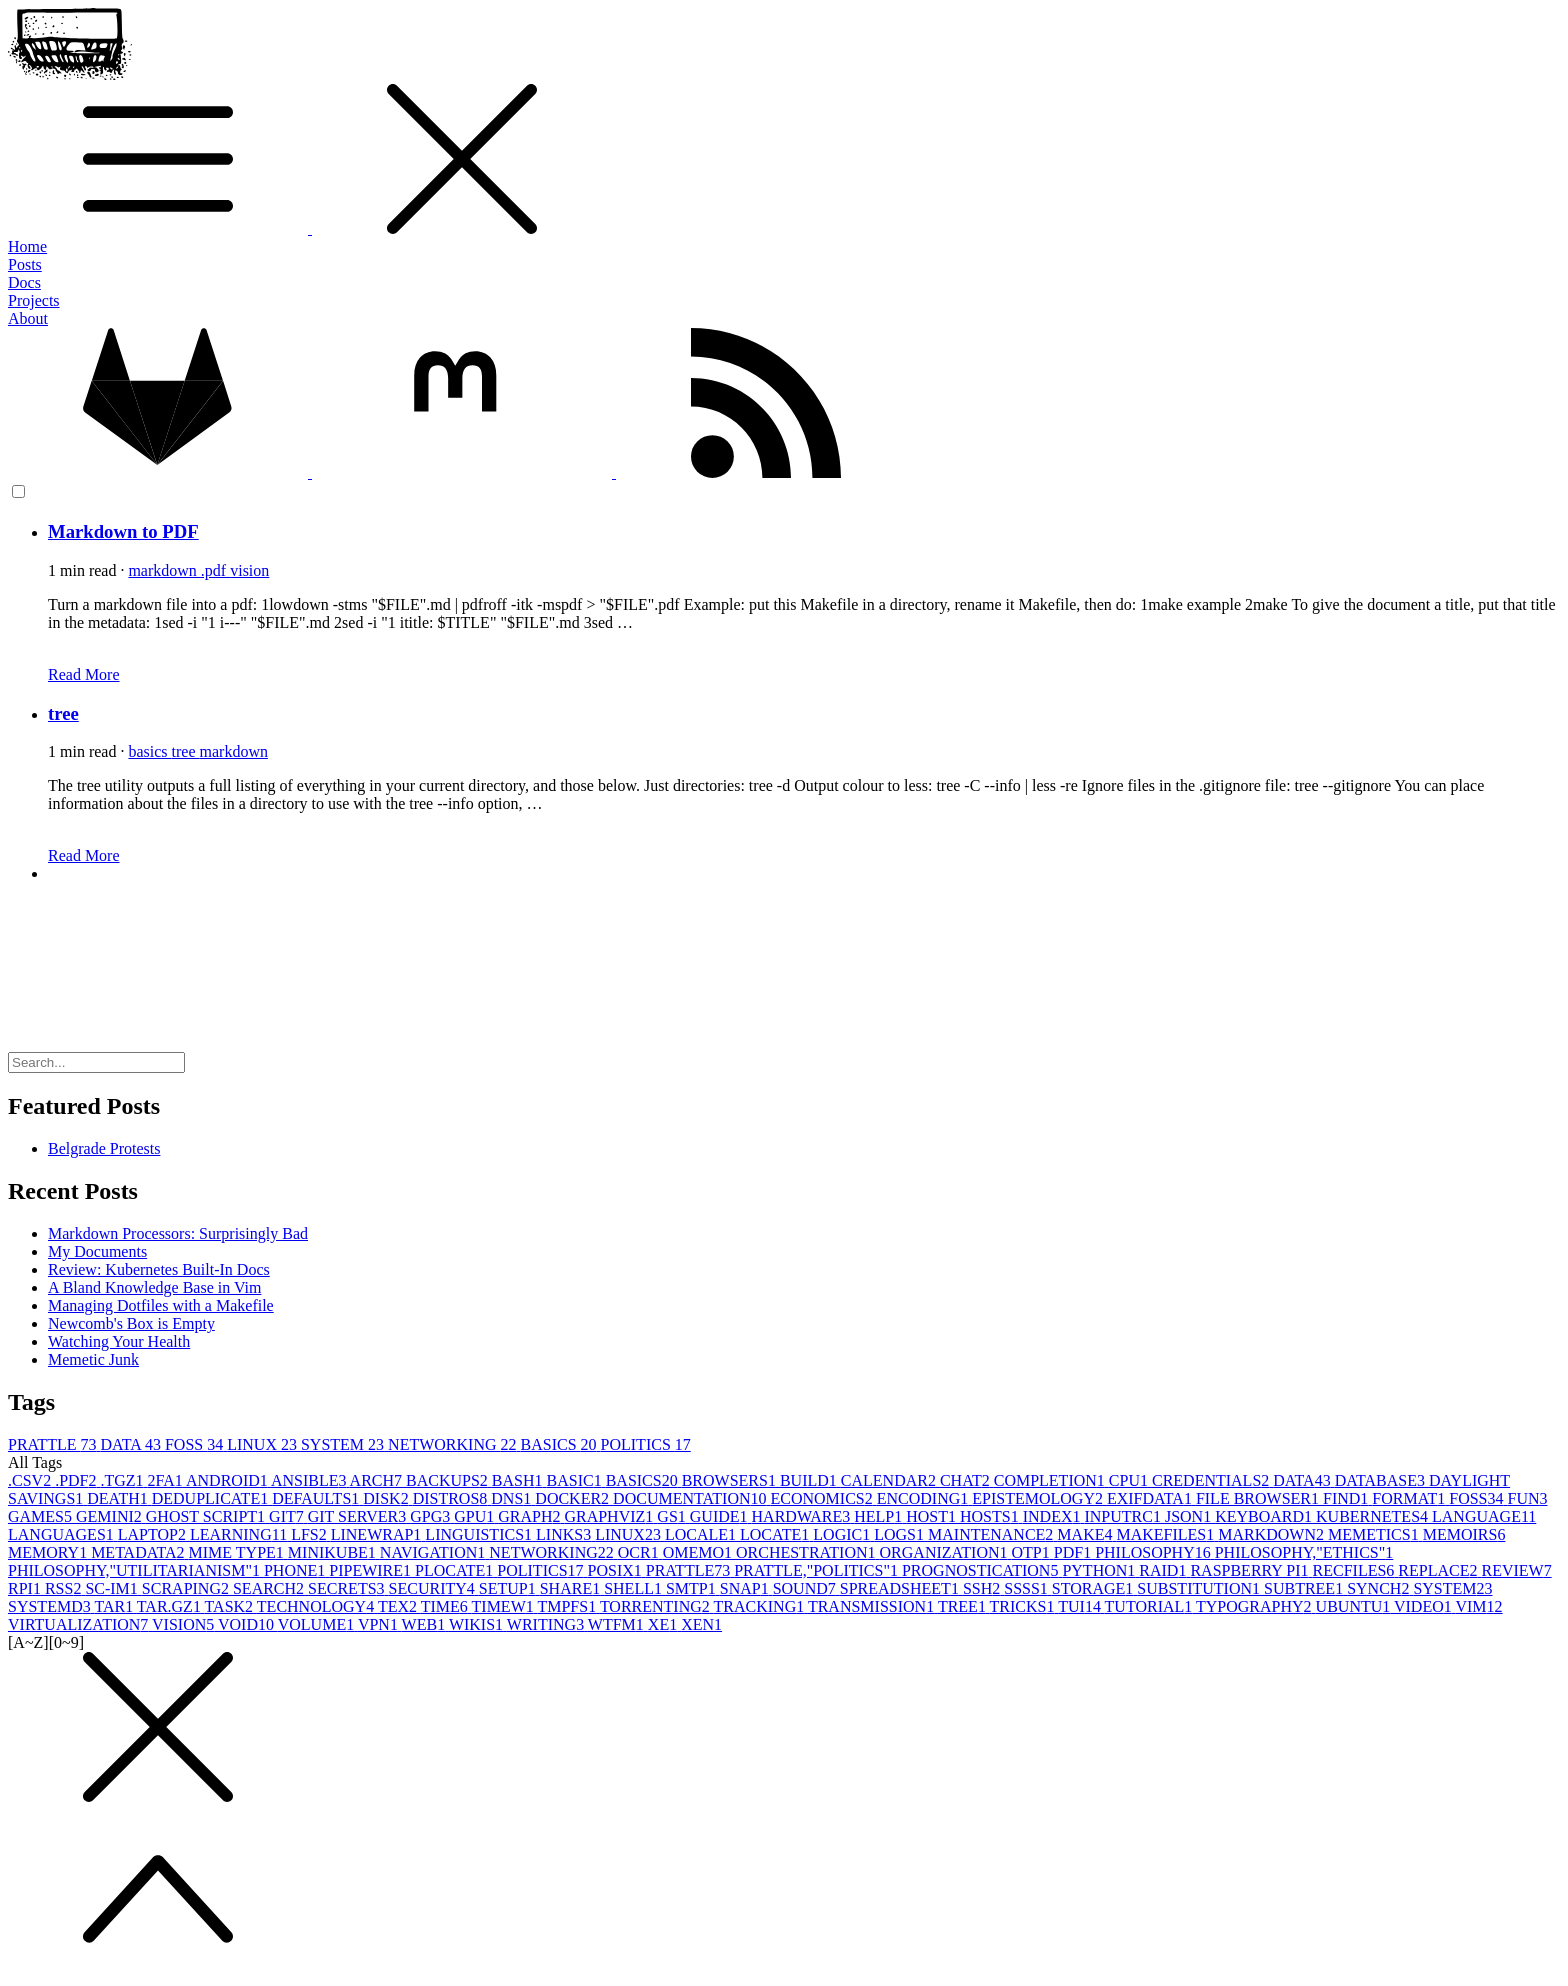 The height and width of the screenshot is (1986, 1568). What do you see at coordinates (1265, 1516) in the screenshot?
I see `KEYBOARD` at bounding box center [1265, 1516].